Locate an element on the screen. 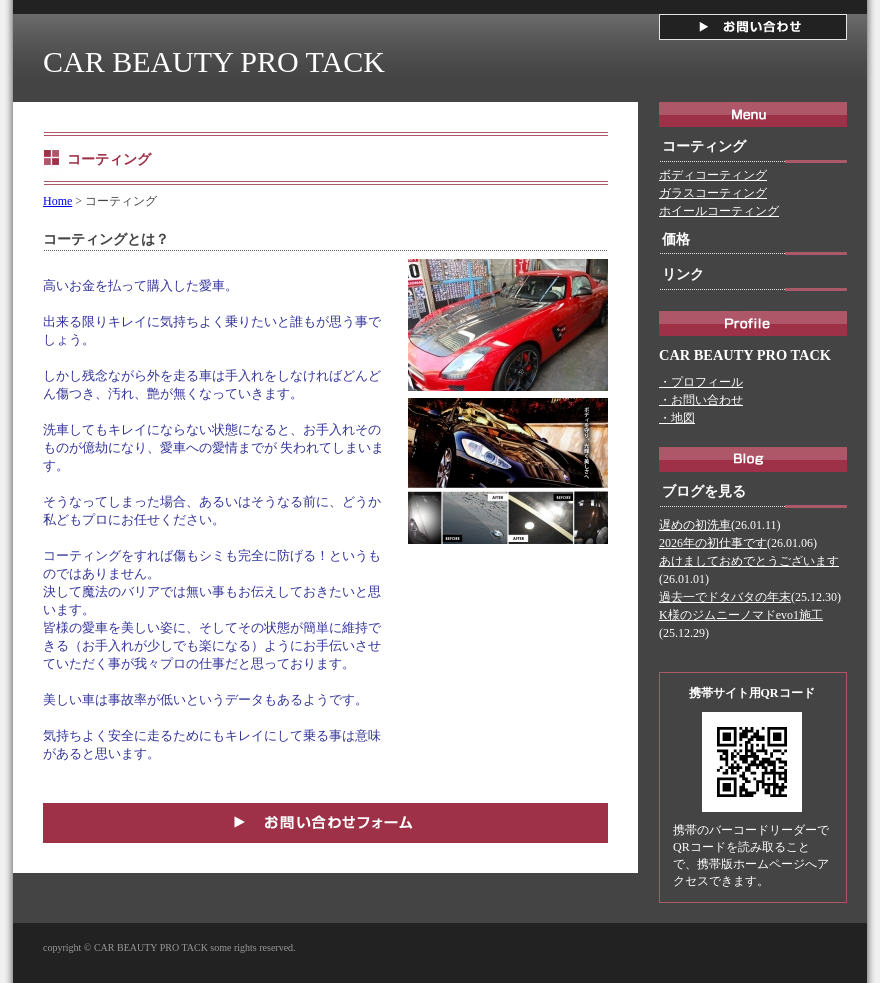  ・プロフィール is located at coordinates (701, 382).